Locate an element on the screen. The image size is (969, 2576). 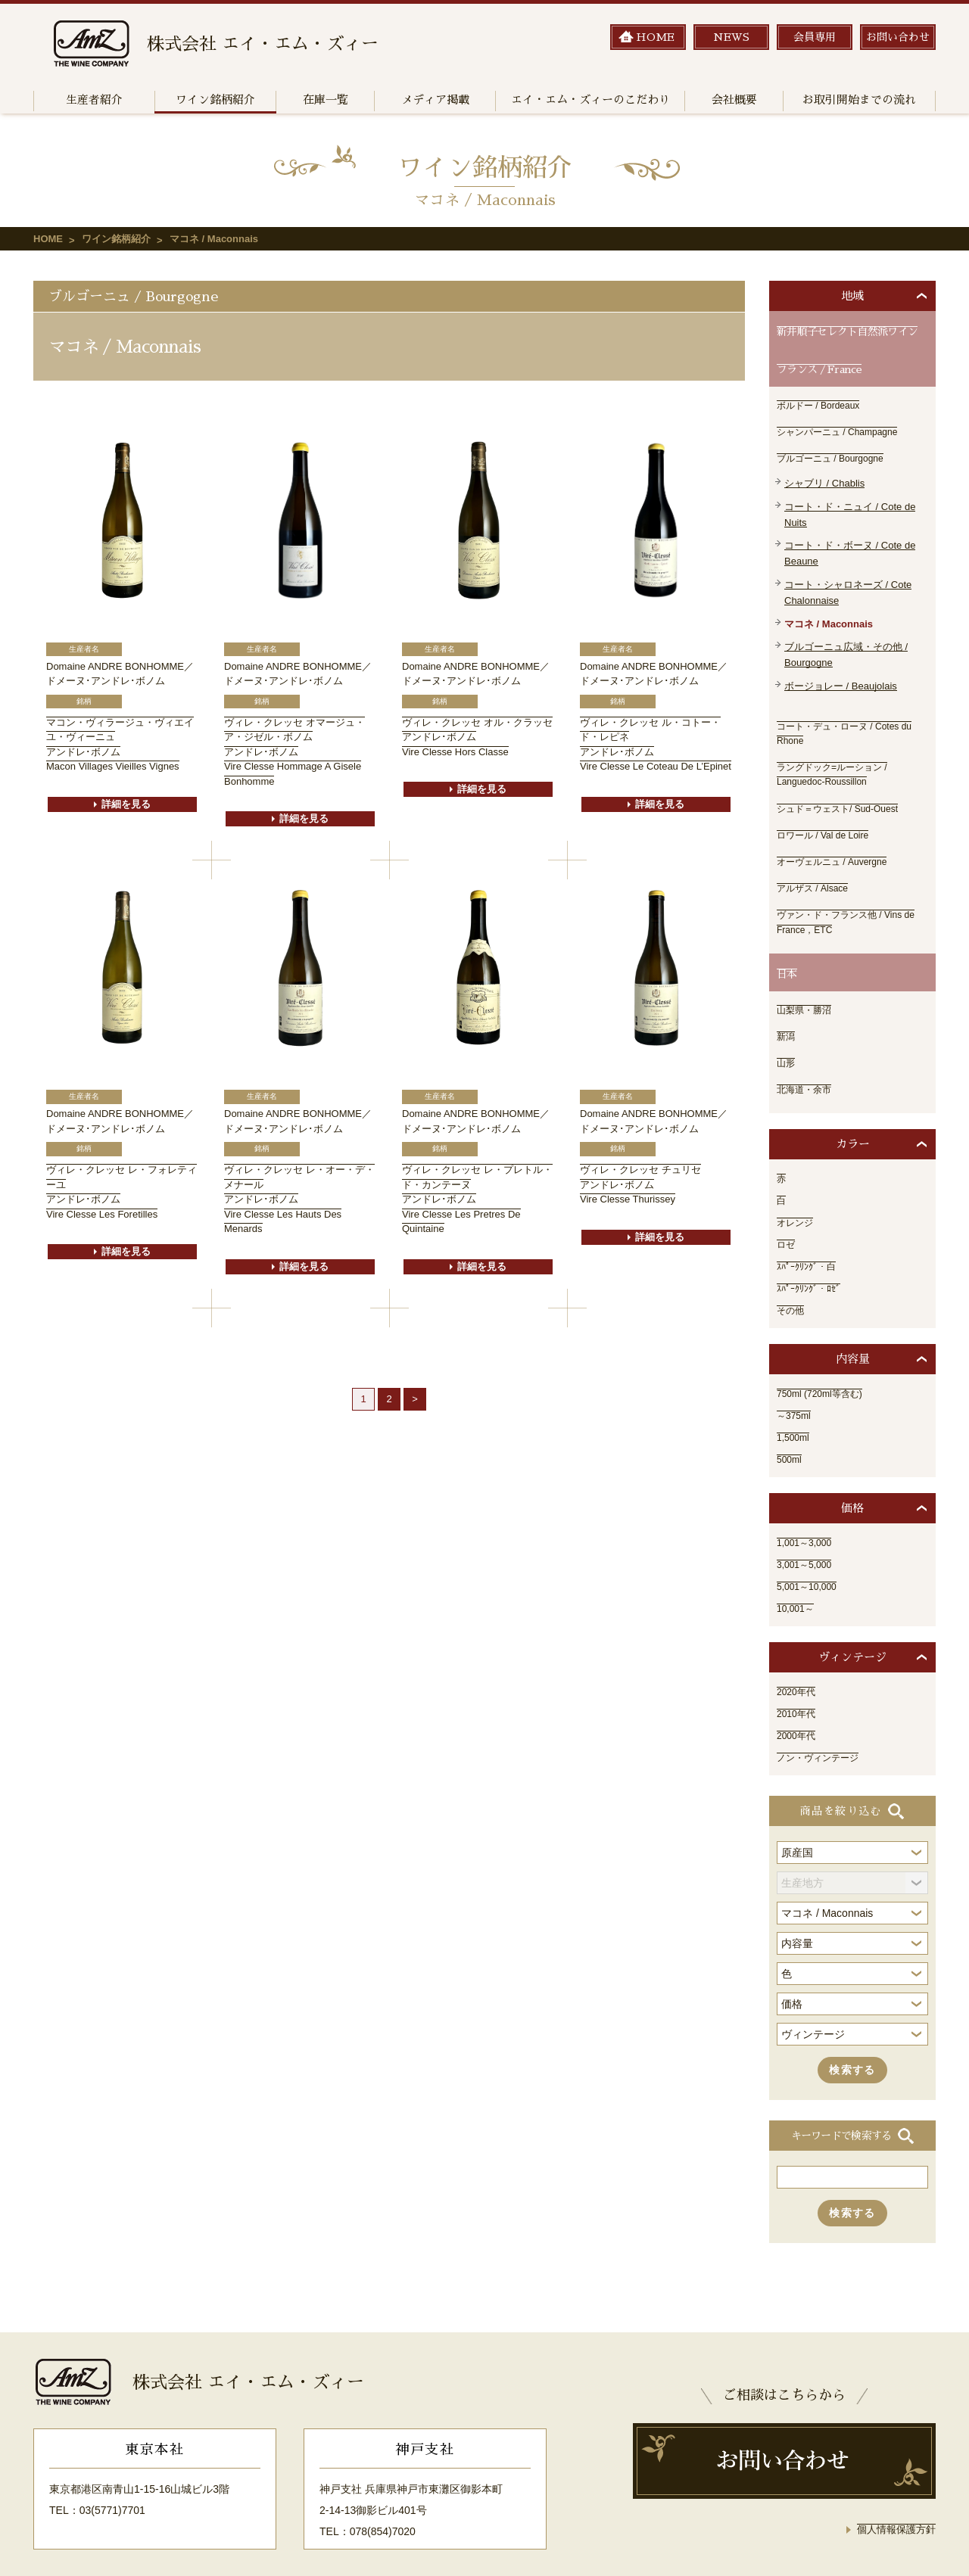
オレンジ is located at coordinates (798, 1190).